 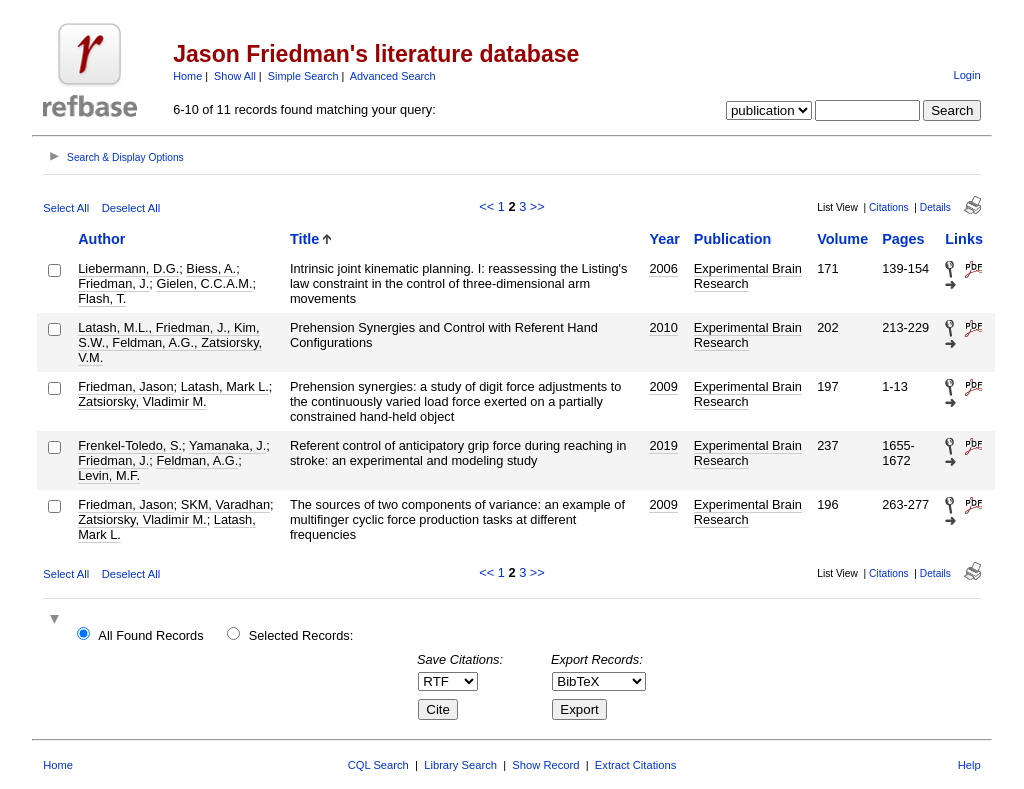 I want to click on Zatsiorsky, Vladimir M., so click(x=142, y=401).